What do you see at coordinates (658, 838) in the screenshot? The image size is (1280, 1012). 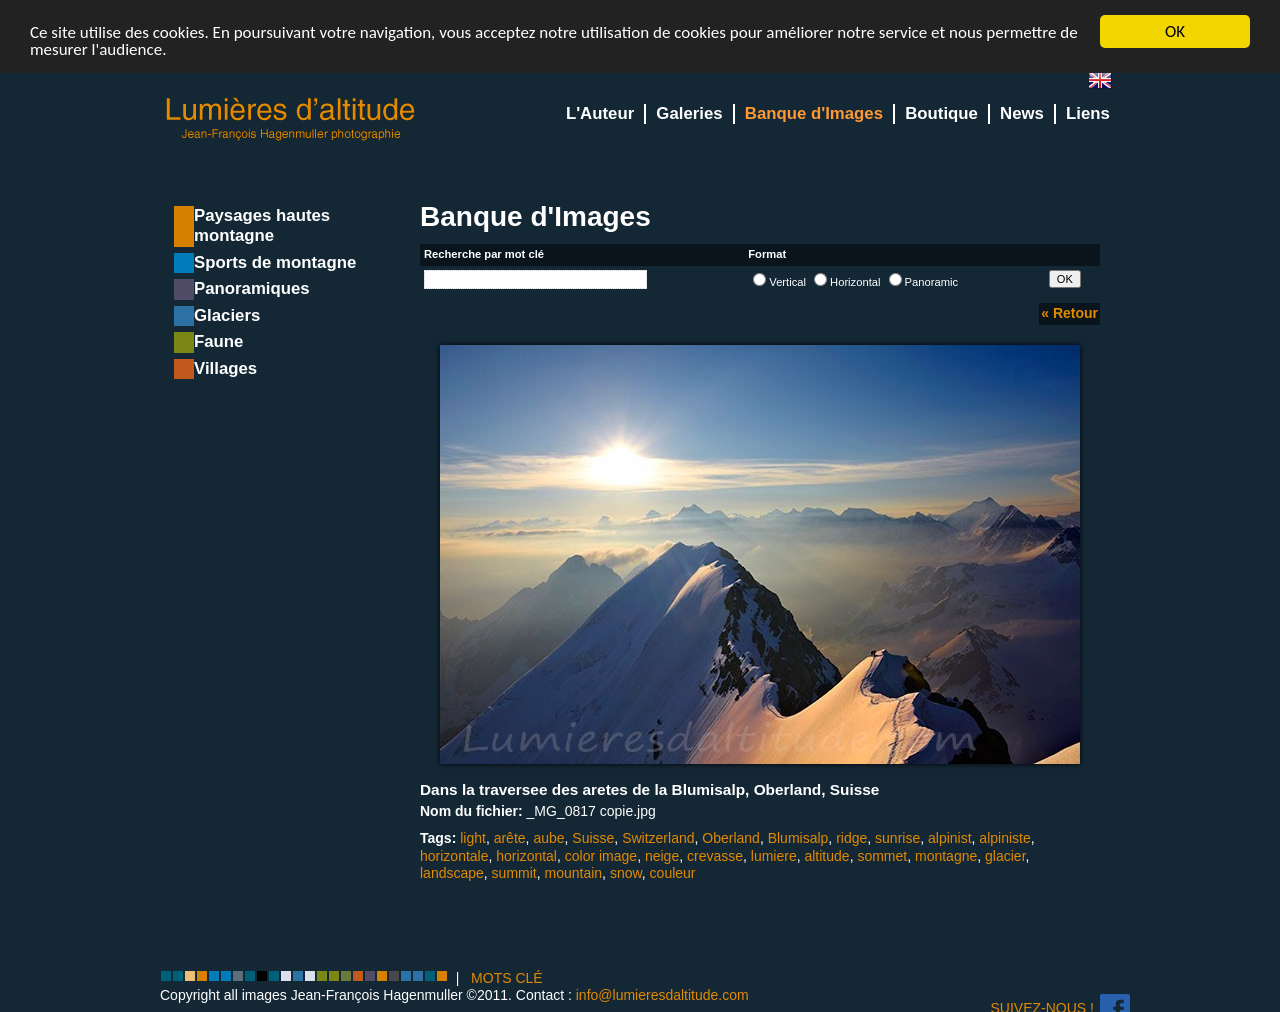 I see `Switzerland` at bounding box center [658, 838].